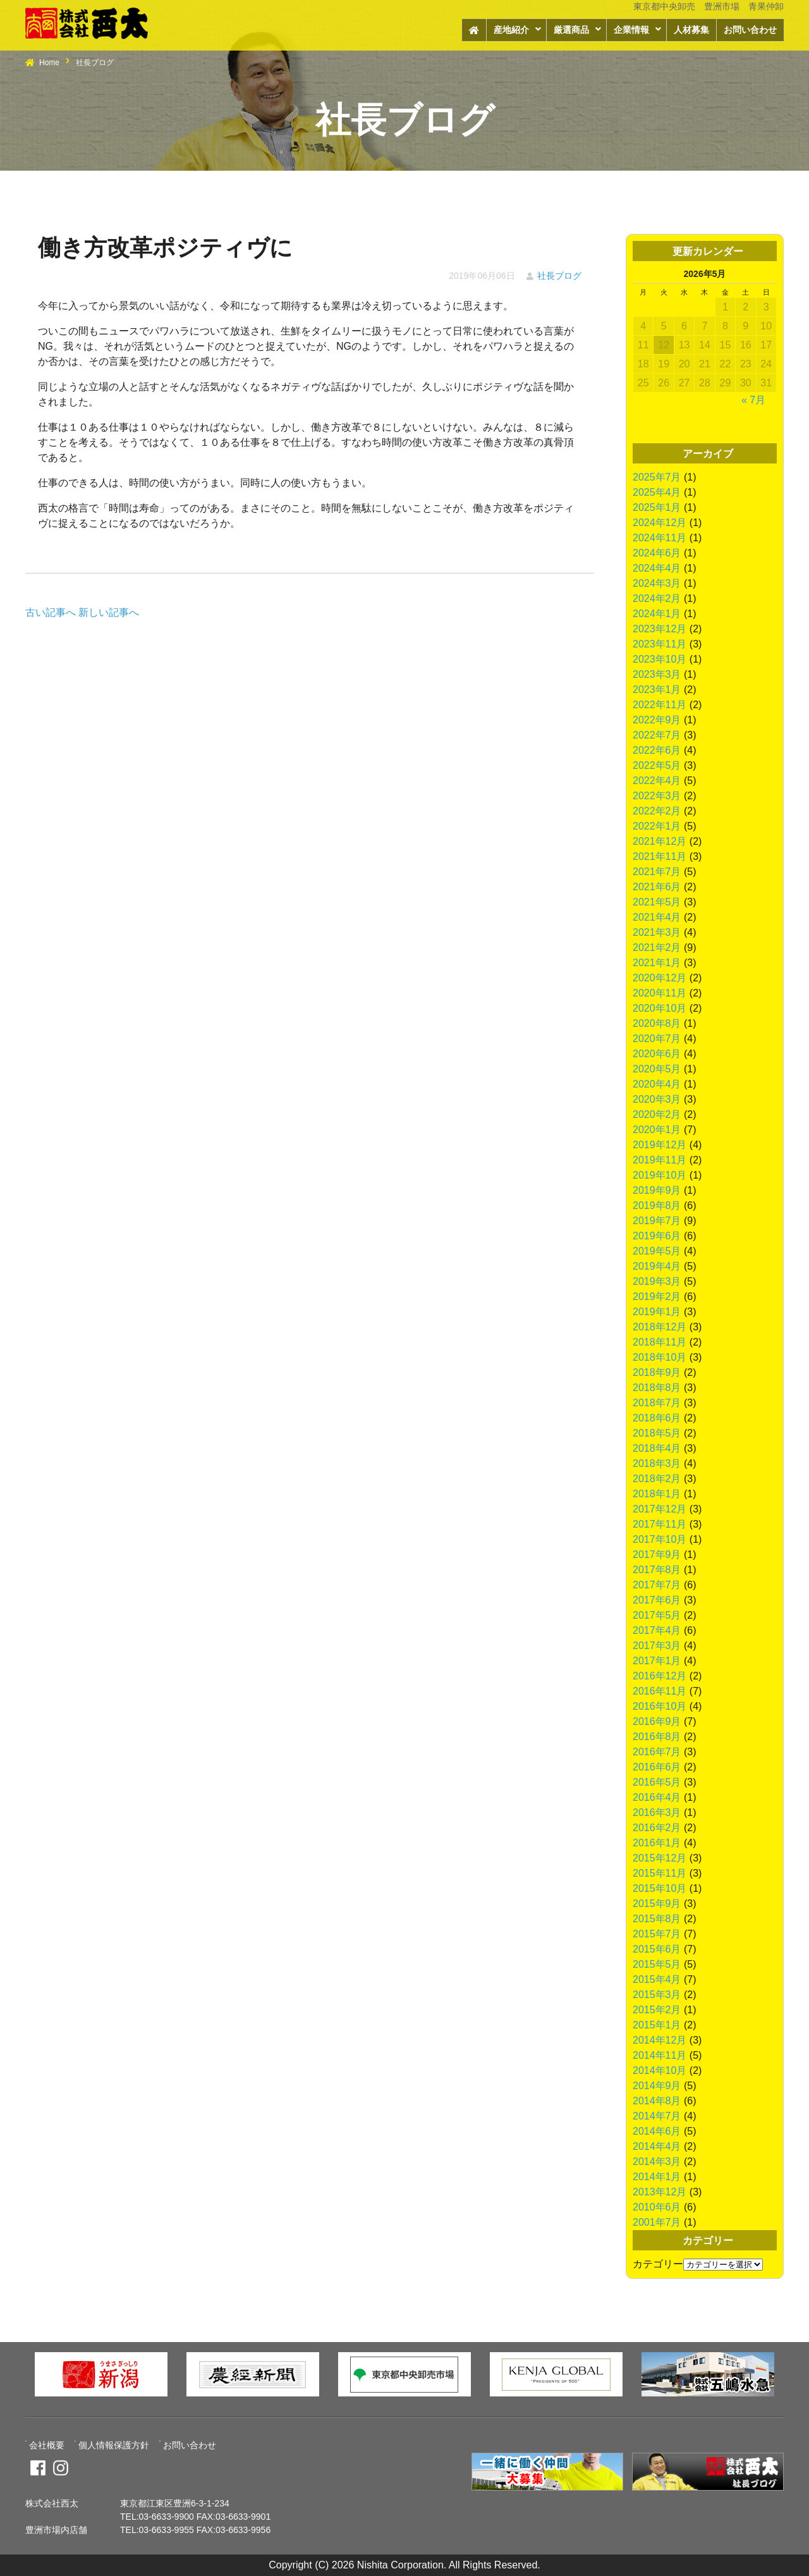  What do you see at coordinates (657, 2176) in the screenshot?
I see `2014年1月` at bounding box center [657, 2176].